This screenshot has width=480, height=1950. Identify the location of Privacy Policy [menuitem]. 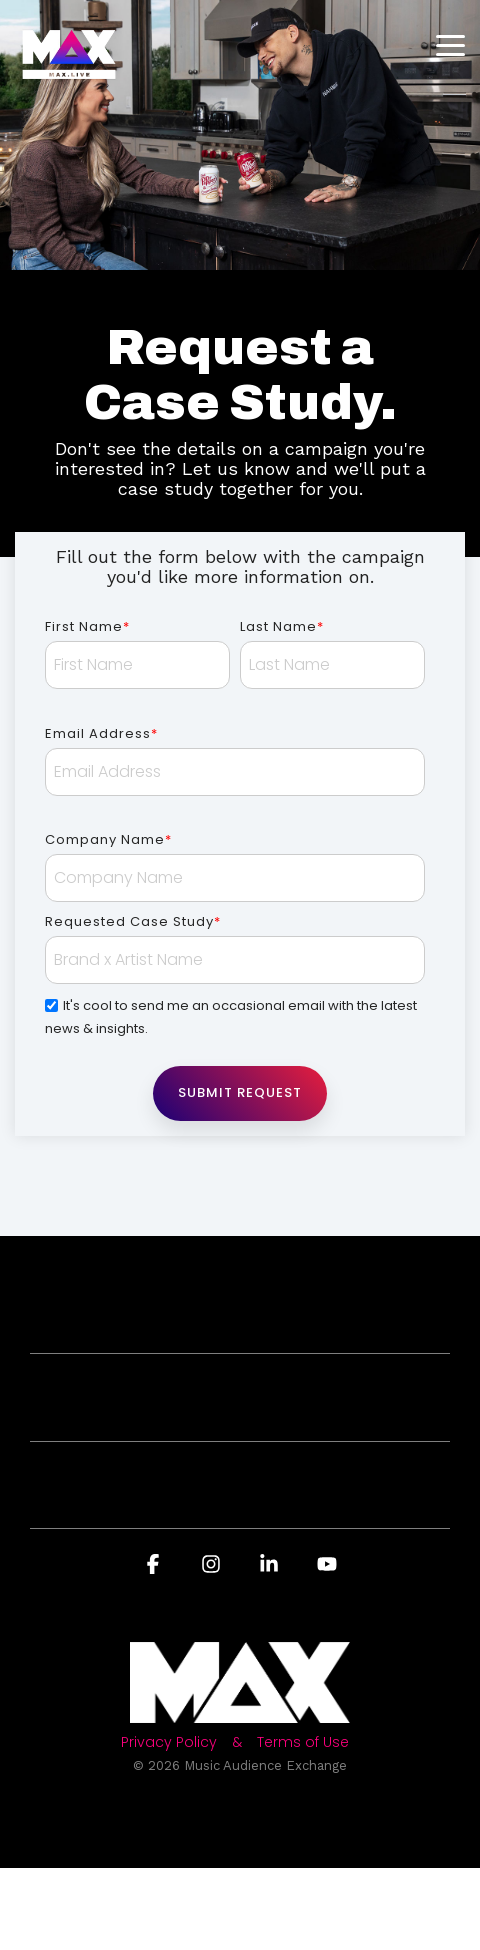
(169, 1742).